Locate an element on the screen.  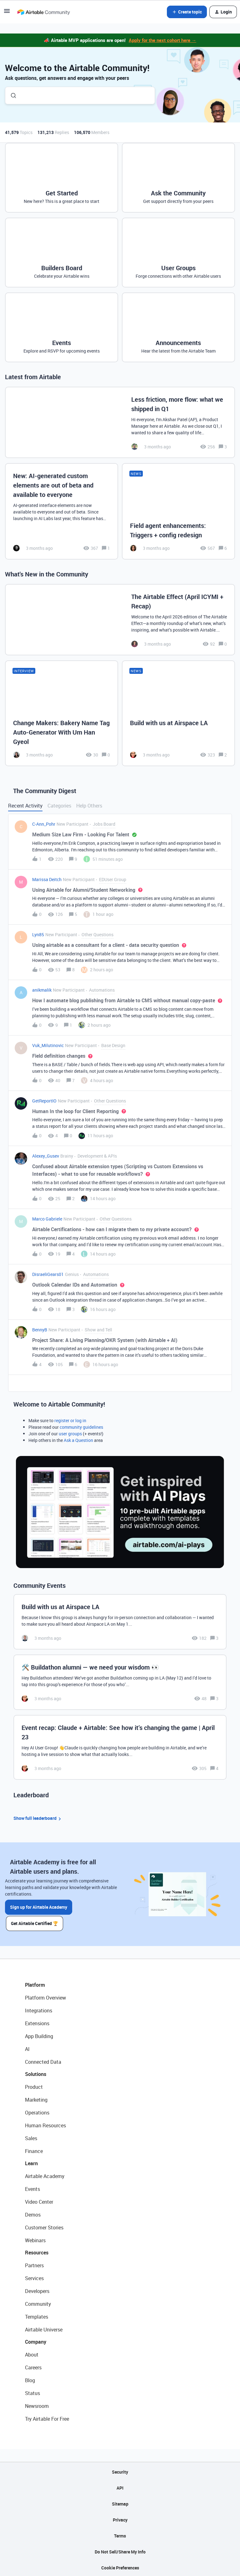
Services is located at coordinates (34, 2277).